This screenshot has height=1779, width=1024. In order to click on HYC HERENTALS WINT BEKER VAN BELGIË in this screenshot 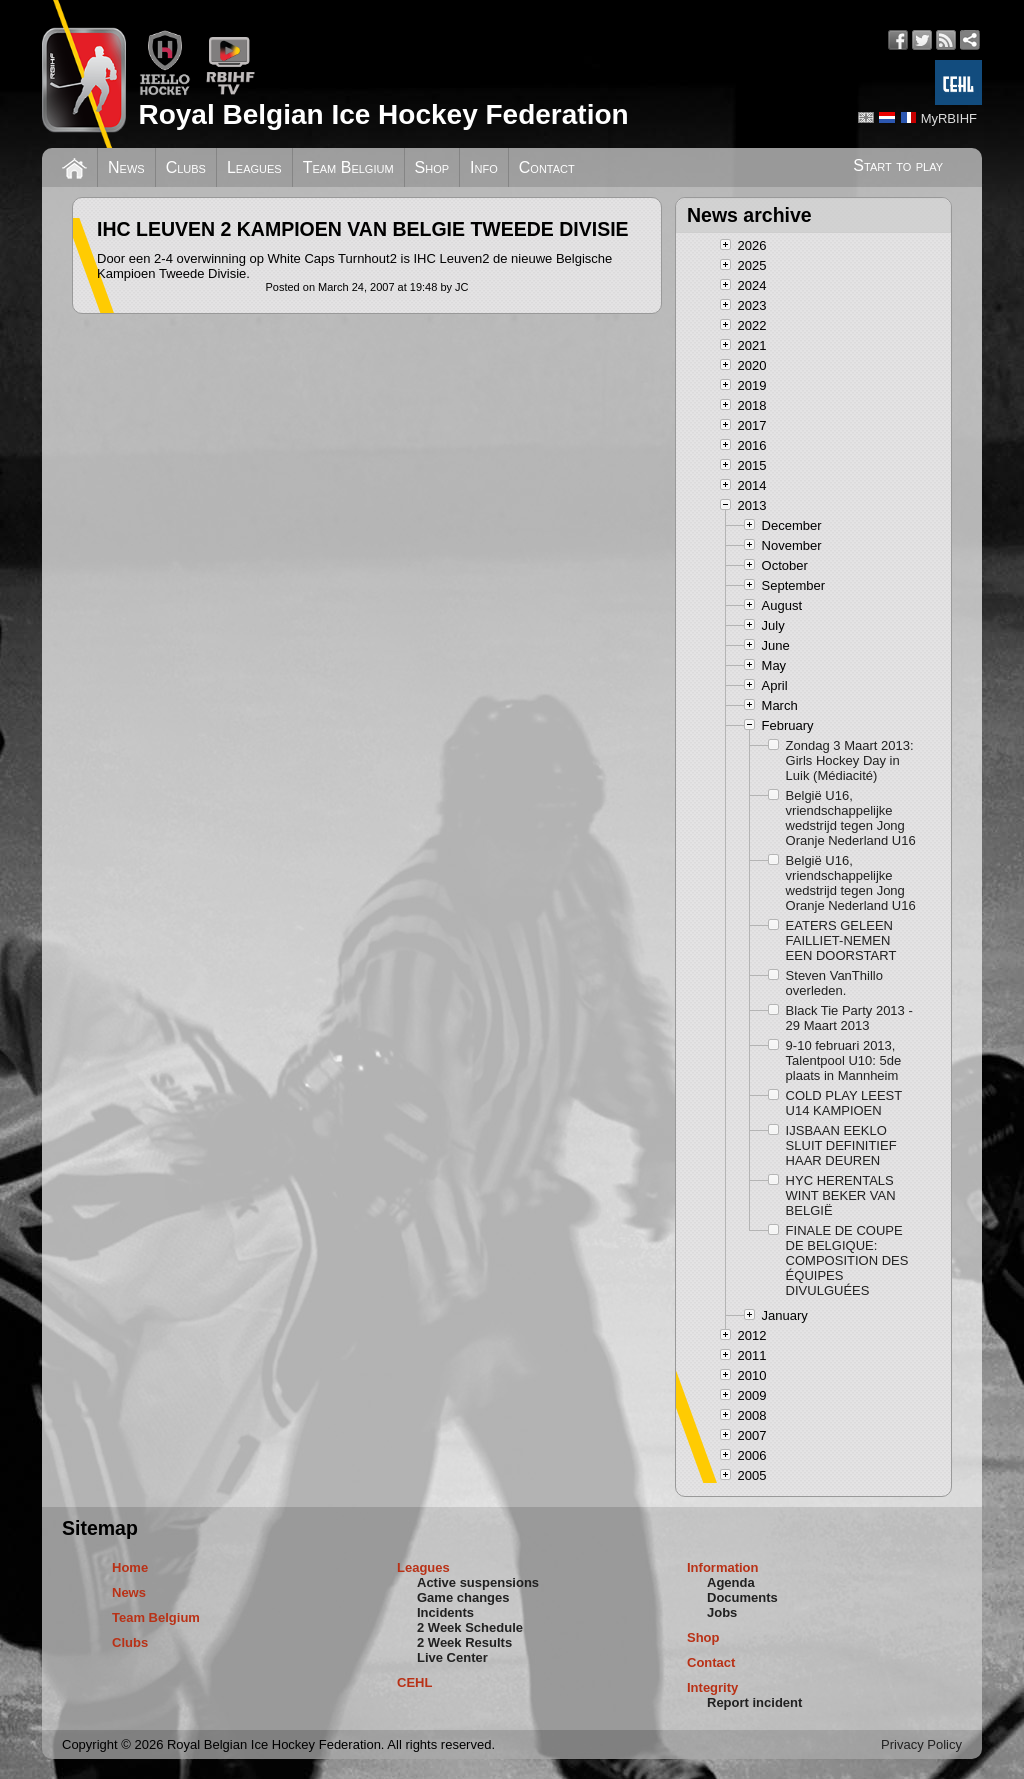, I will do `click(841, 1195)`.